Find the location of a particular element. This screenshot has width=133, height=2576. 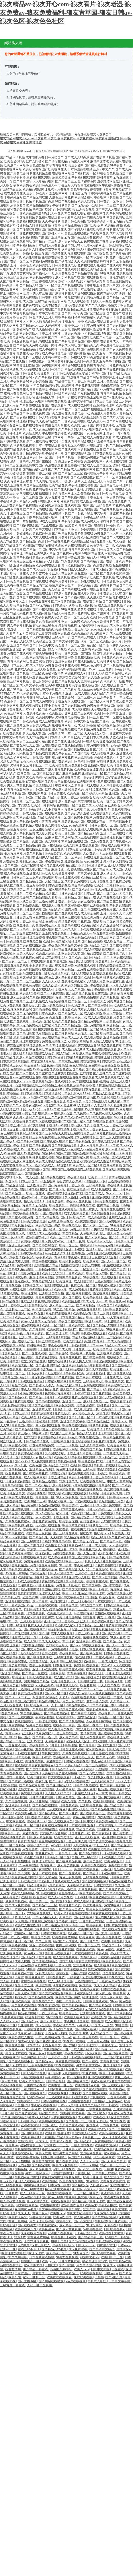

国产豆花专区 is located at coordinates (16, 725).